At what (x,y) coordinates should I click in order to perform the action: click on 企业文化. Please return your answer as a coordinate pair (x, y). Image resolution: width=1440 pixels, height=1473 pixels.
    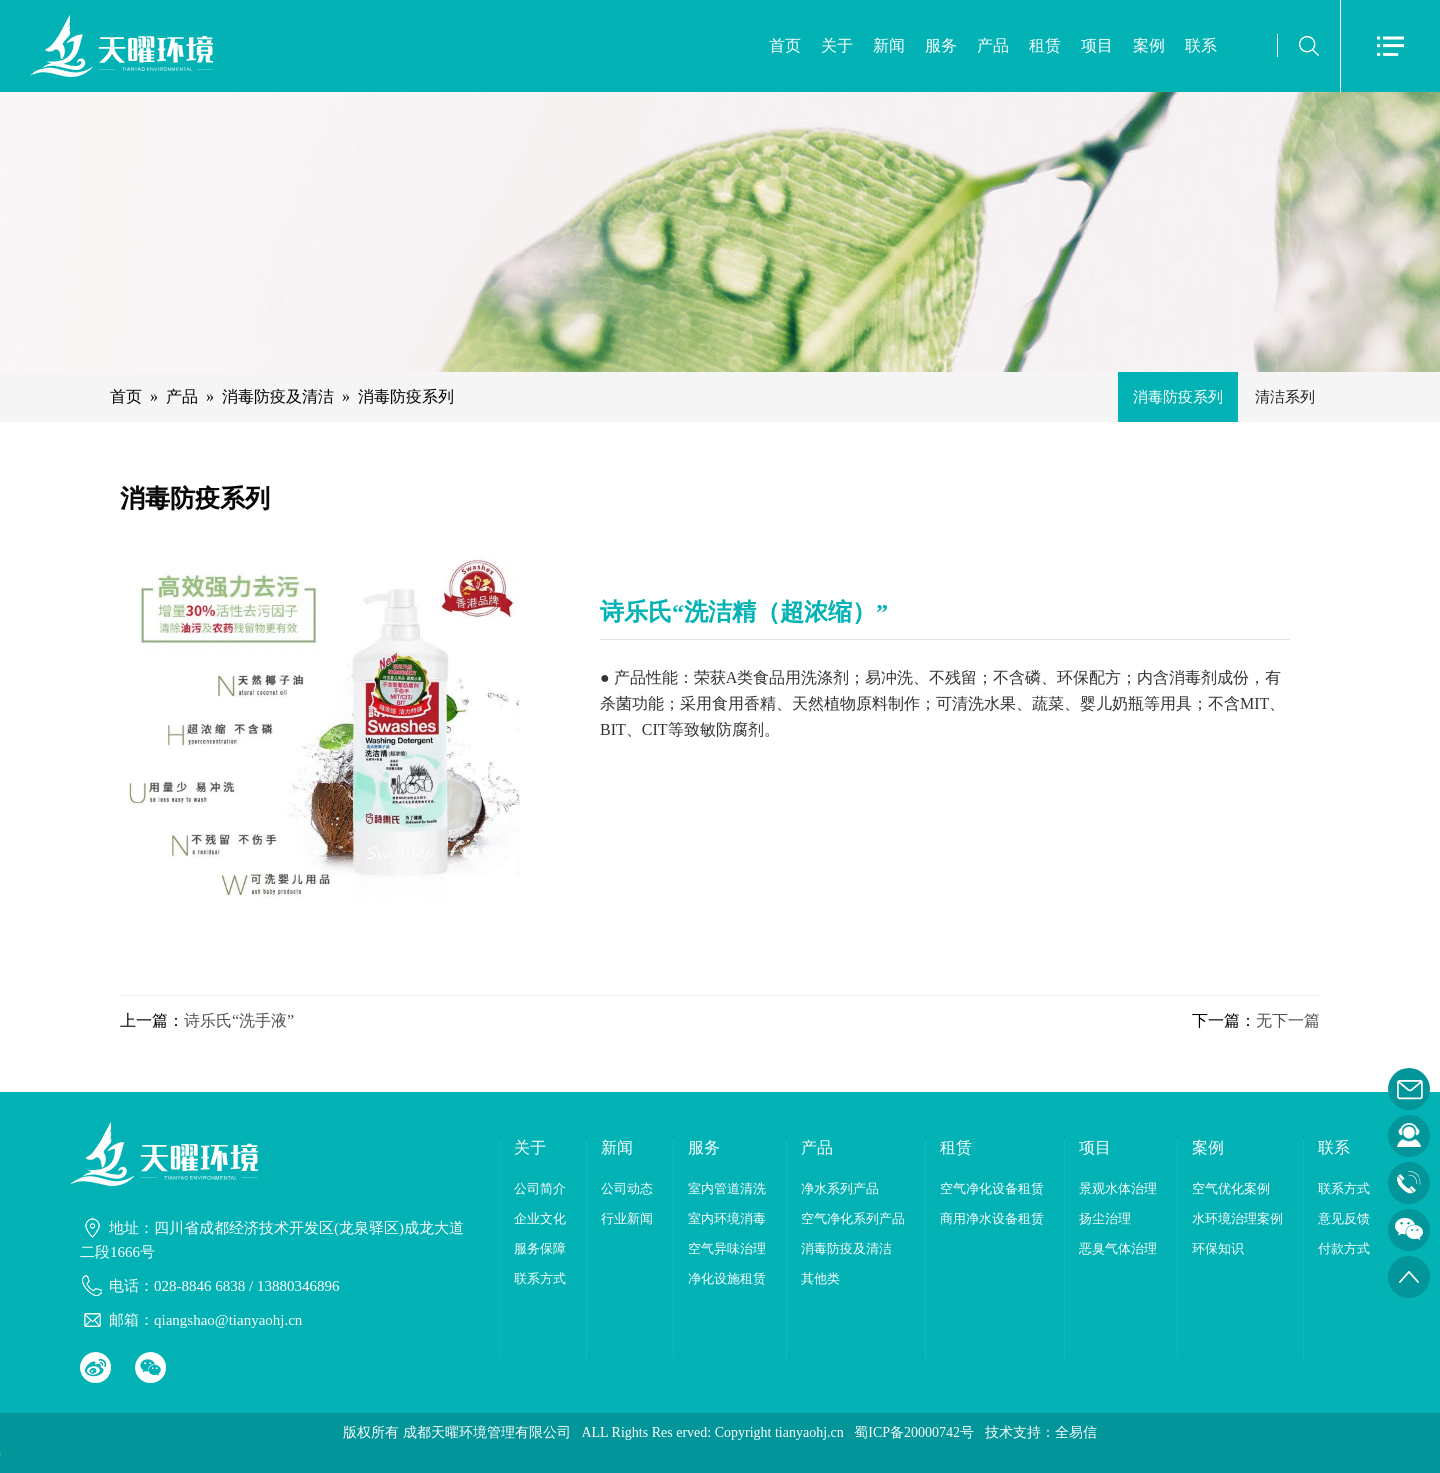
    Looking at the image, I should click on (540, 1218).